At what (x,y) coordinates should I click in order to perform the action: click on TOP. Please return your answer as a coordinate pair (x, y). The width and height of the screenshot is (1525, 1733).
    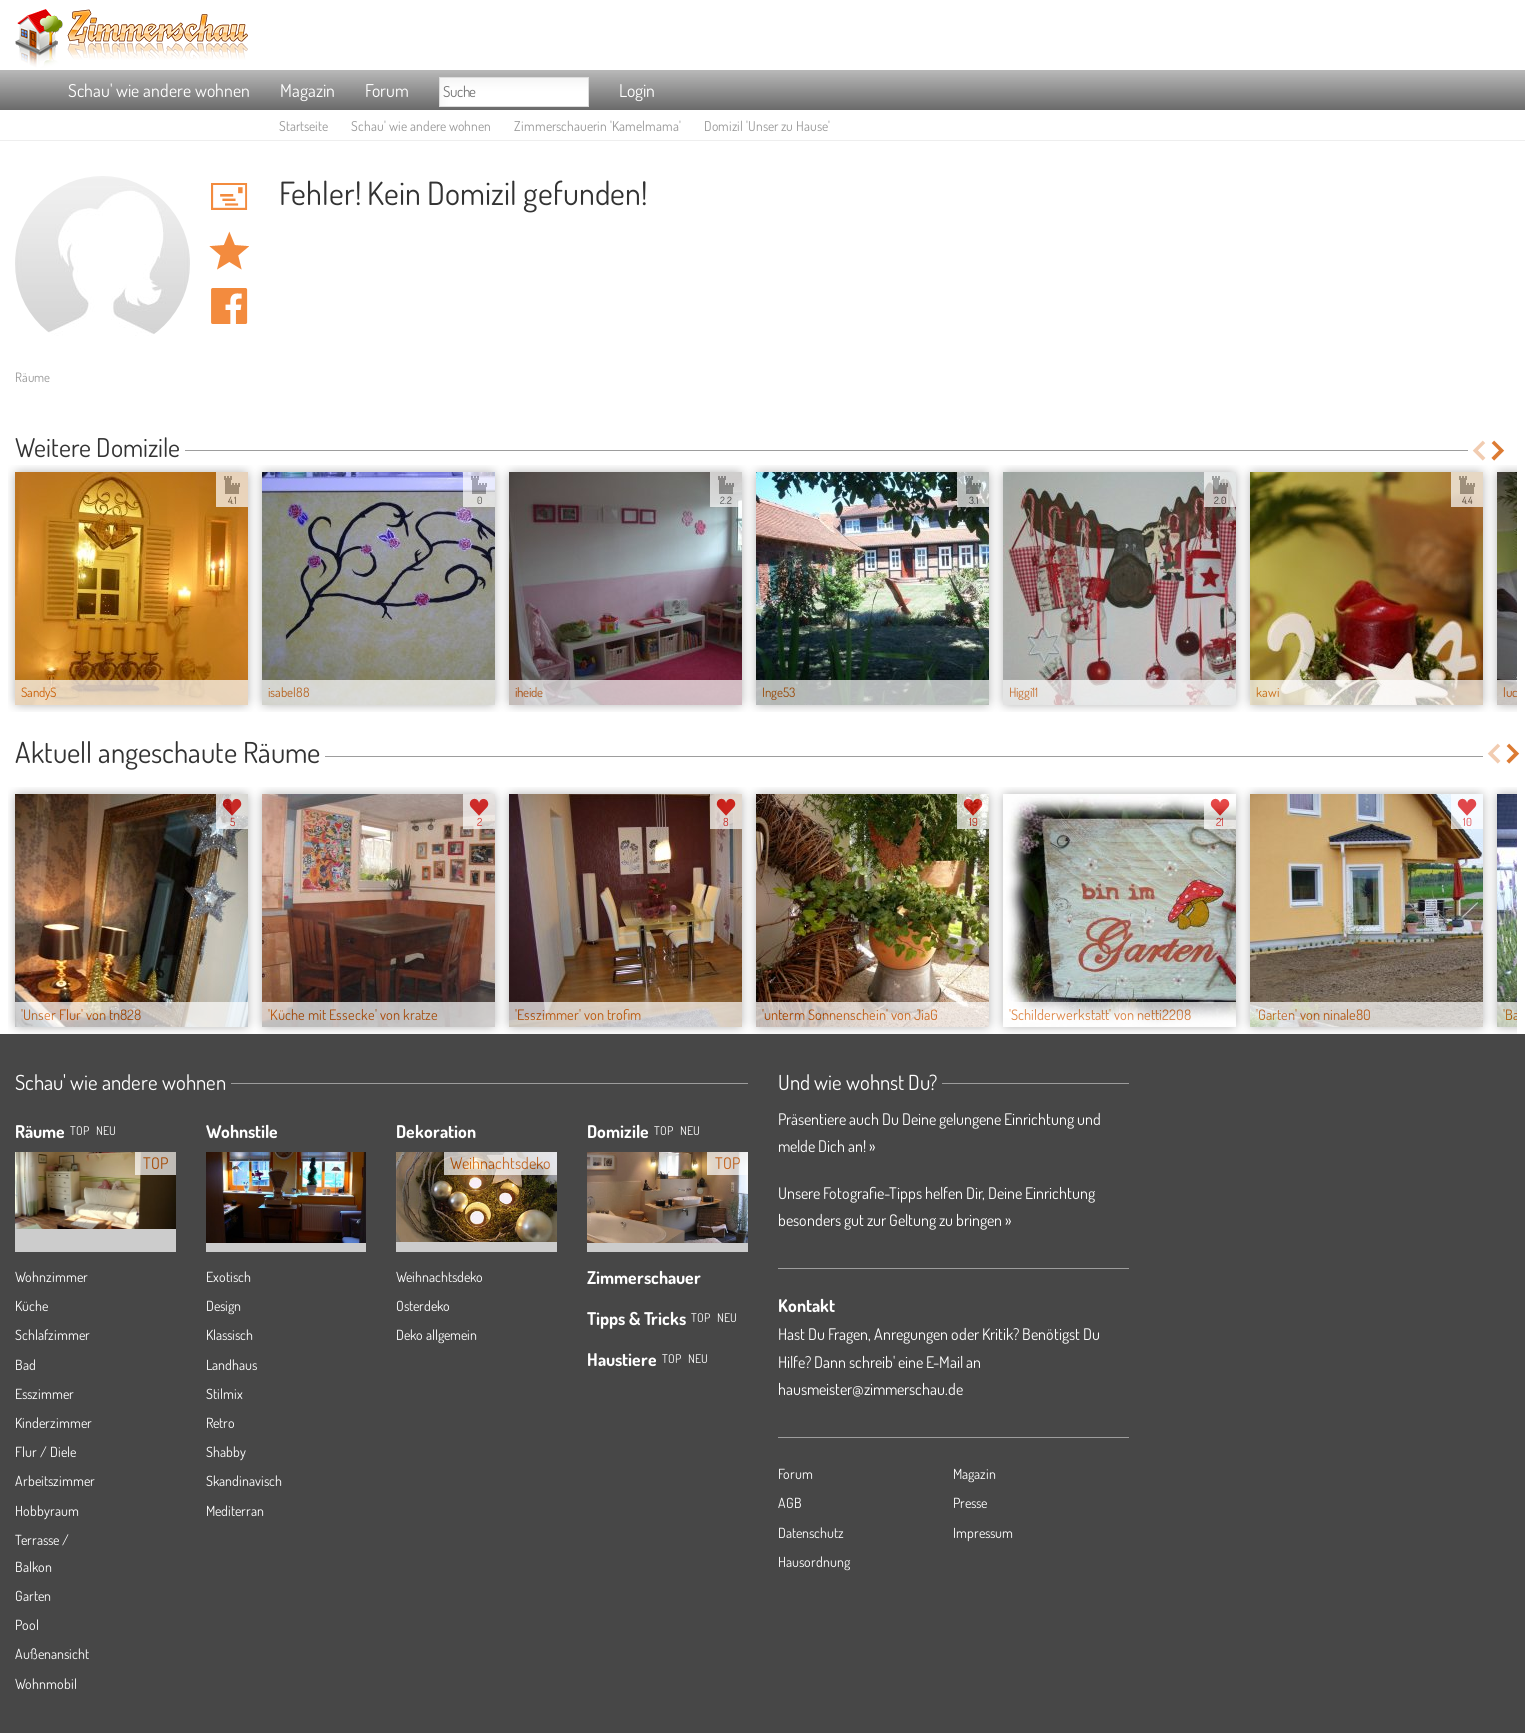
    Looking at the image, I should click on (79, 1130).